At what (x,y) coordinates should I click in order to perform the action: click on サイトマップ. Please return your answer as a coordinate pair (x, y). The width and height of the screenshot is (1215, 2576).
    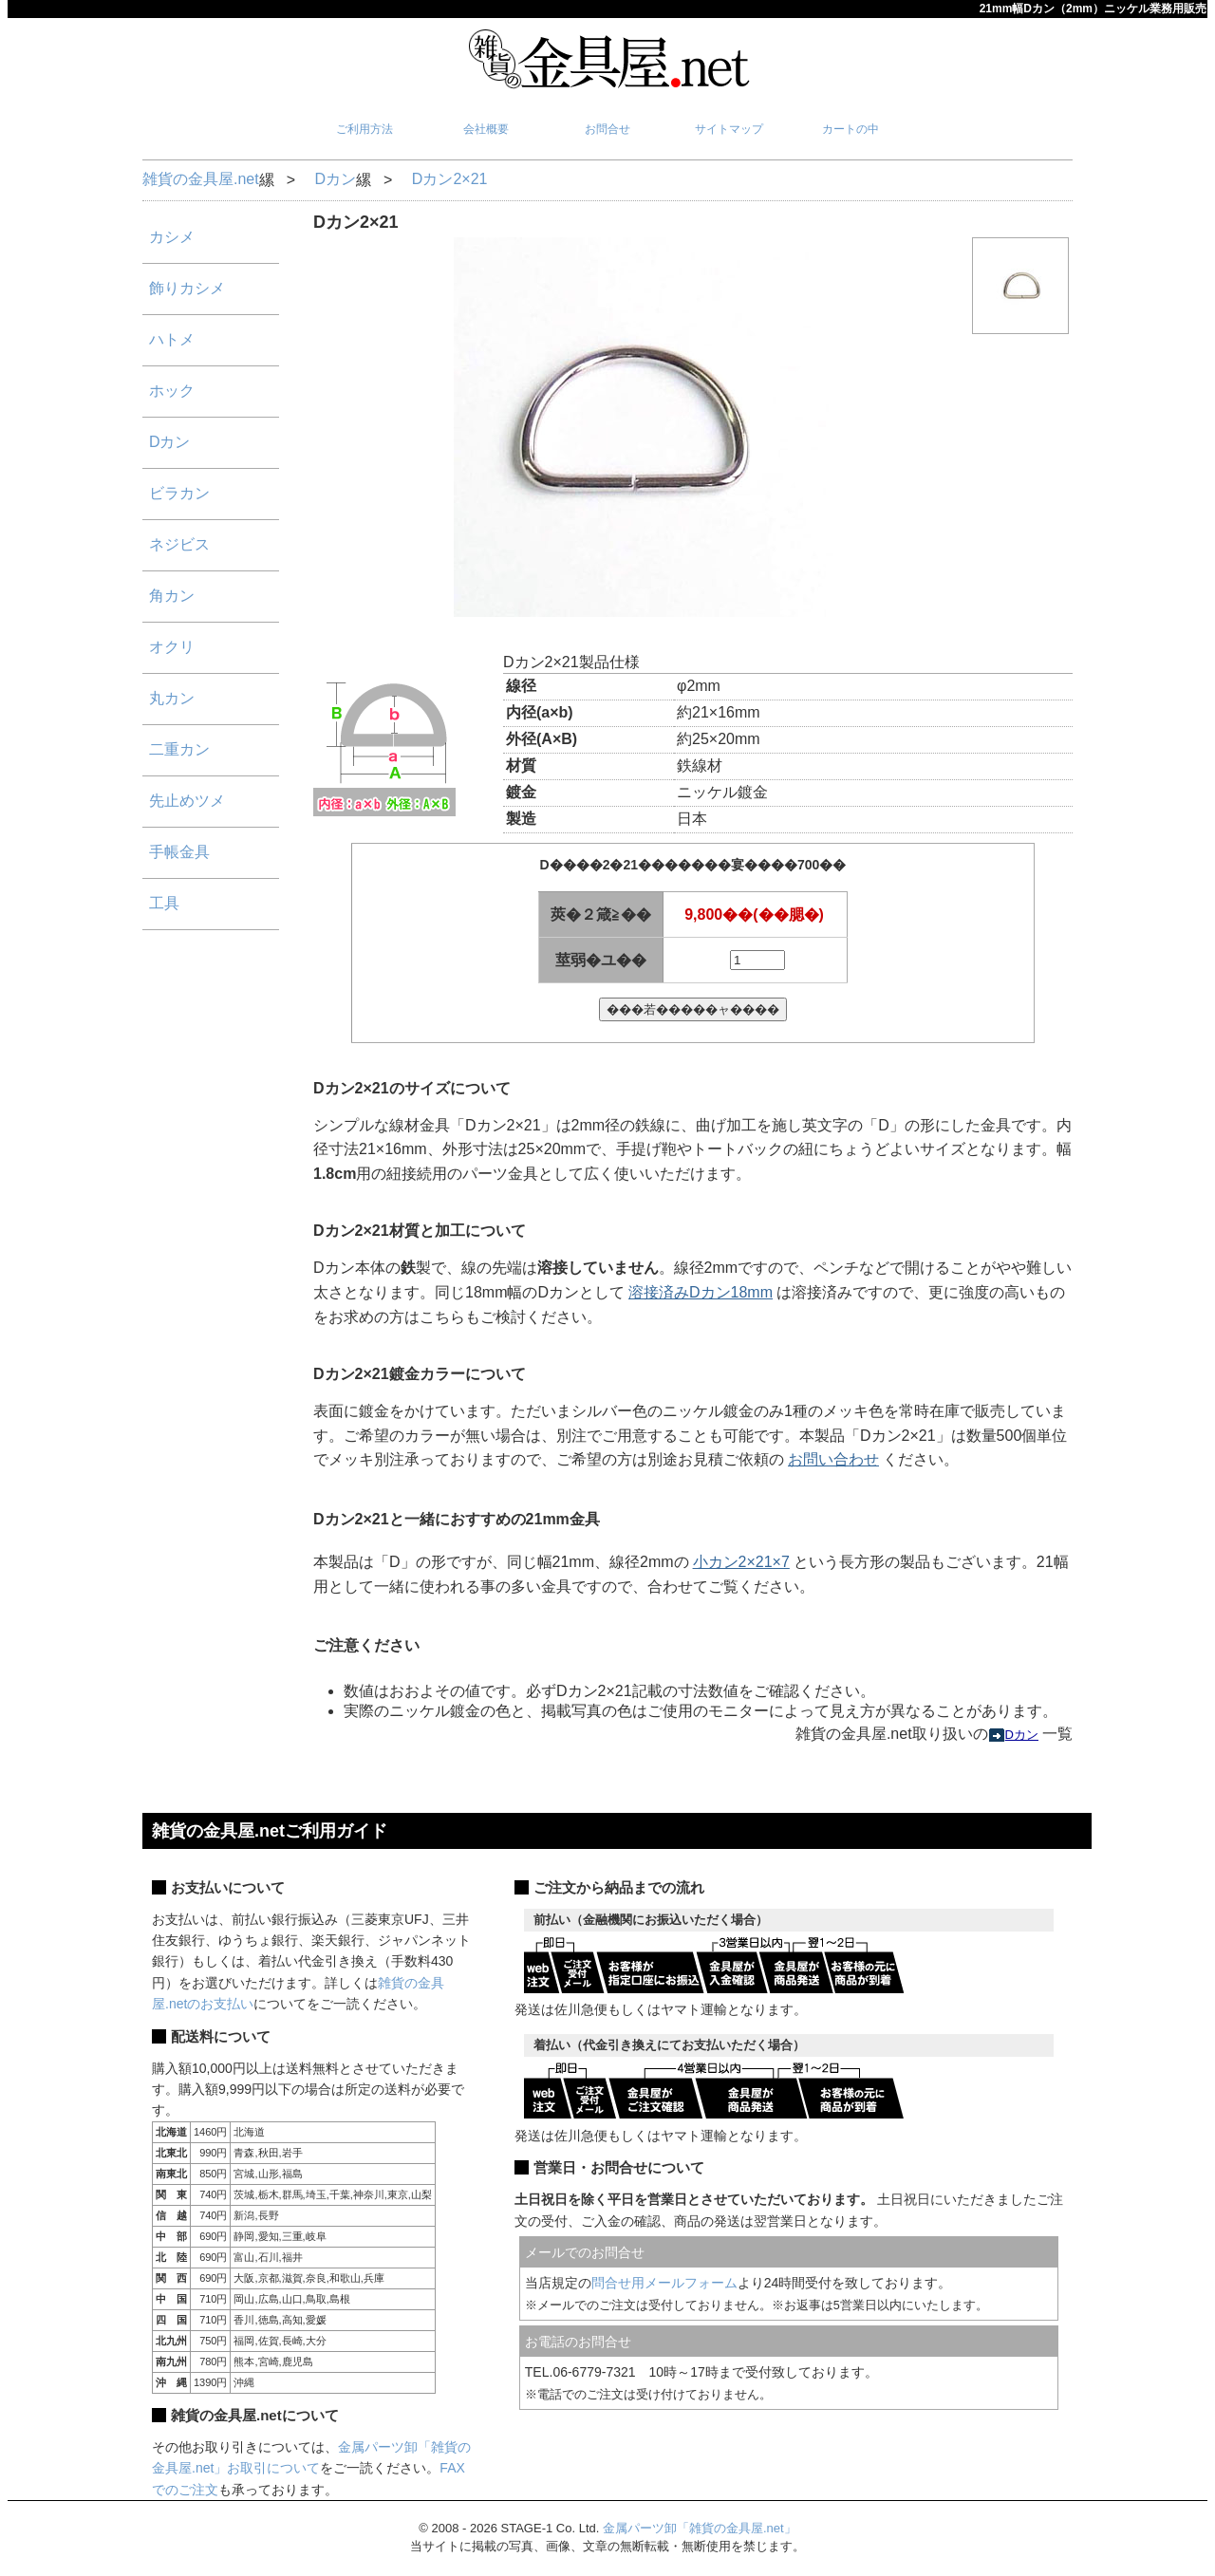
    Looking at the image, I should click on (729, 129).